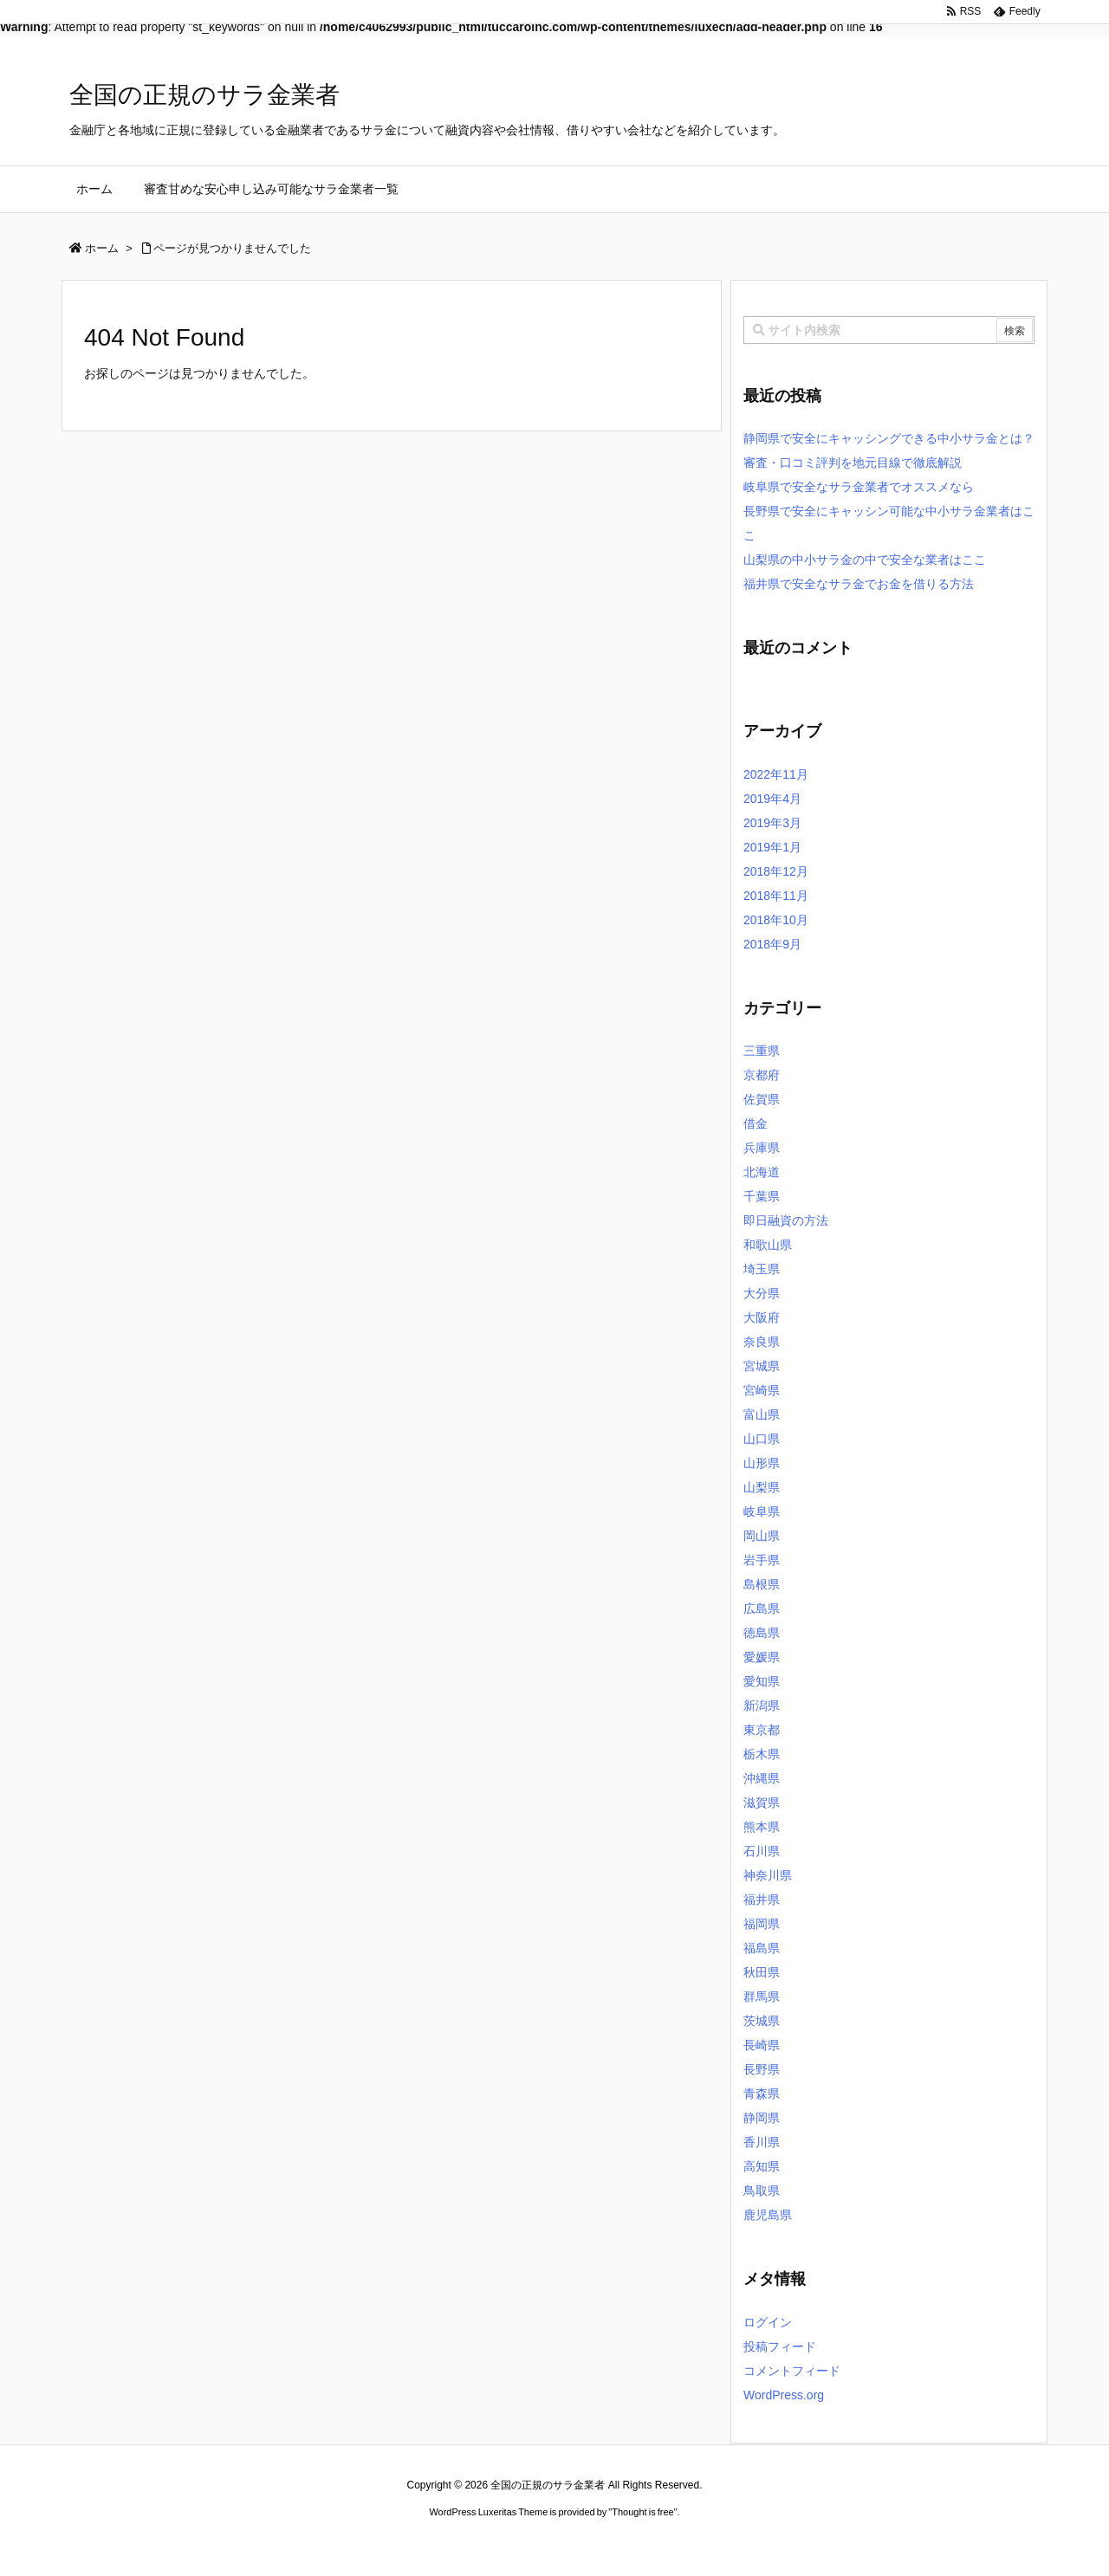 Image resolution: width=1109 pixels, height=2576 pixels. Describe the element at coordinates (375, 2545) in the screenshot. I see `ロレックス コピー` at that location.